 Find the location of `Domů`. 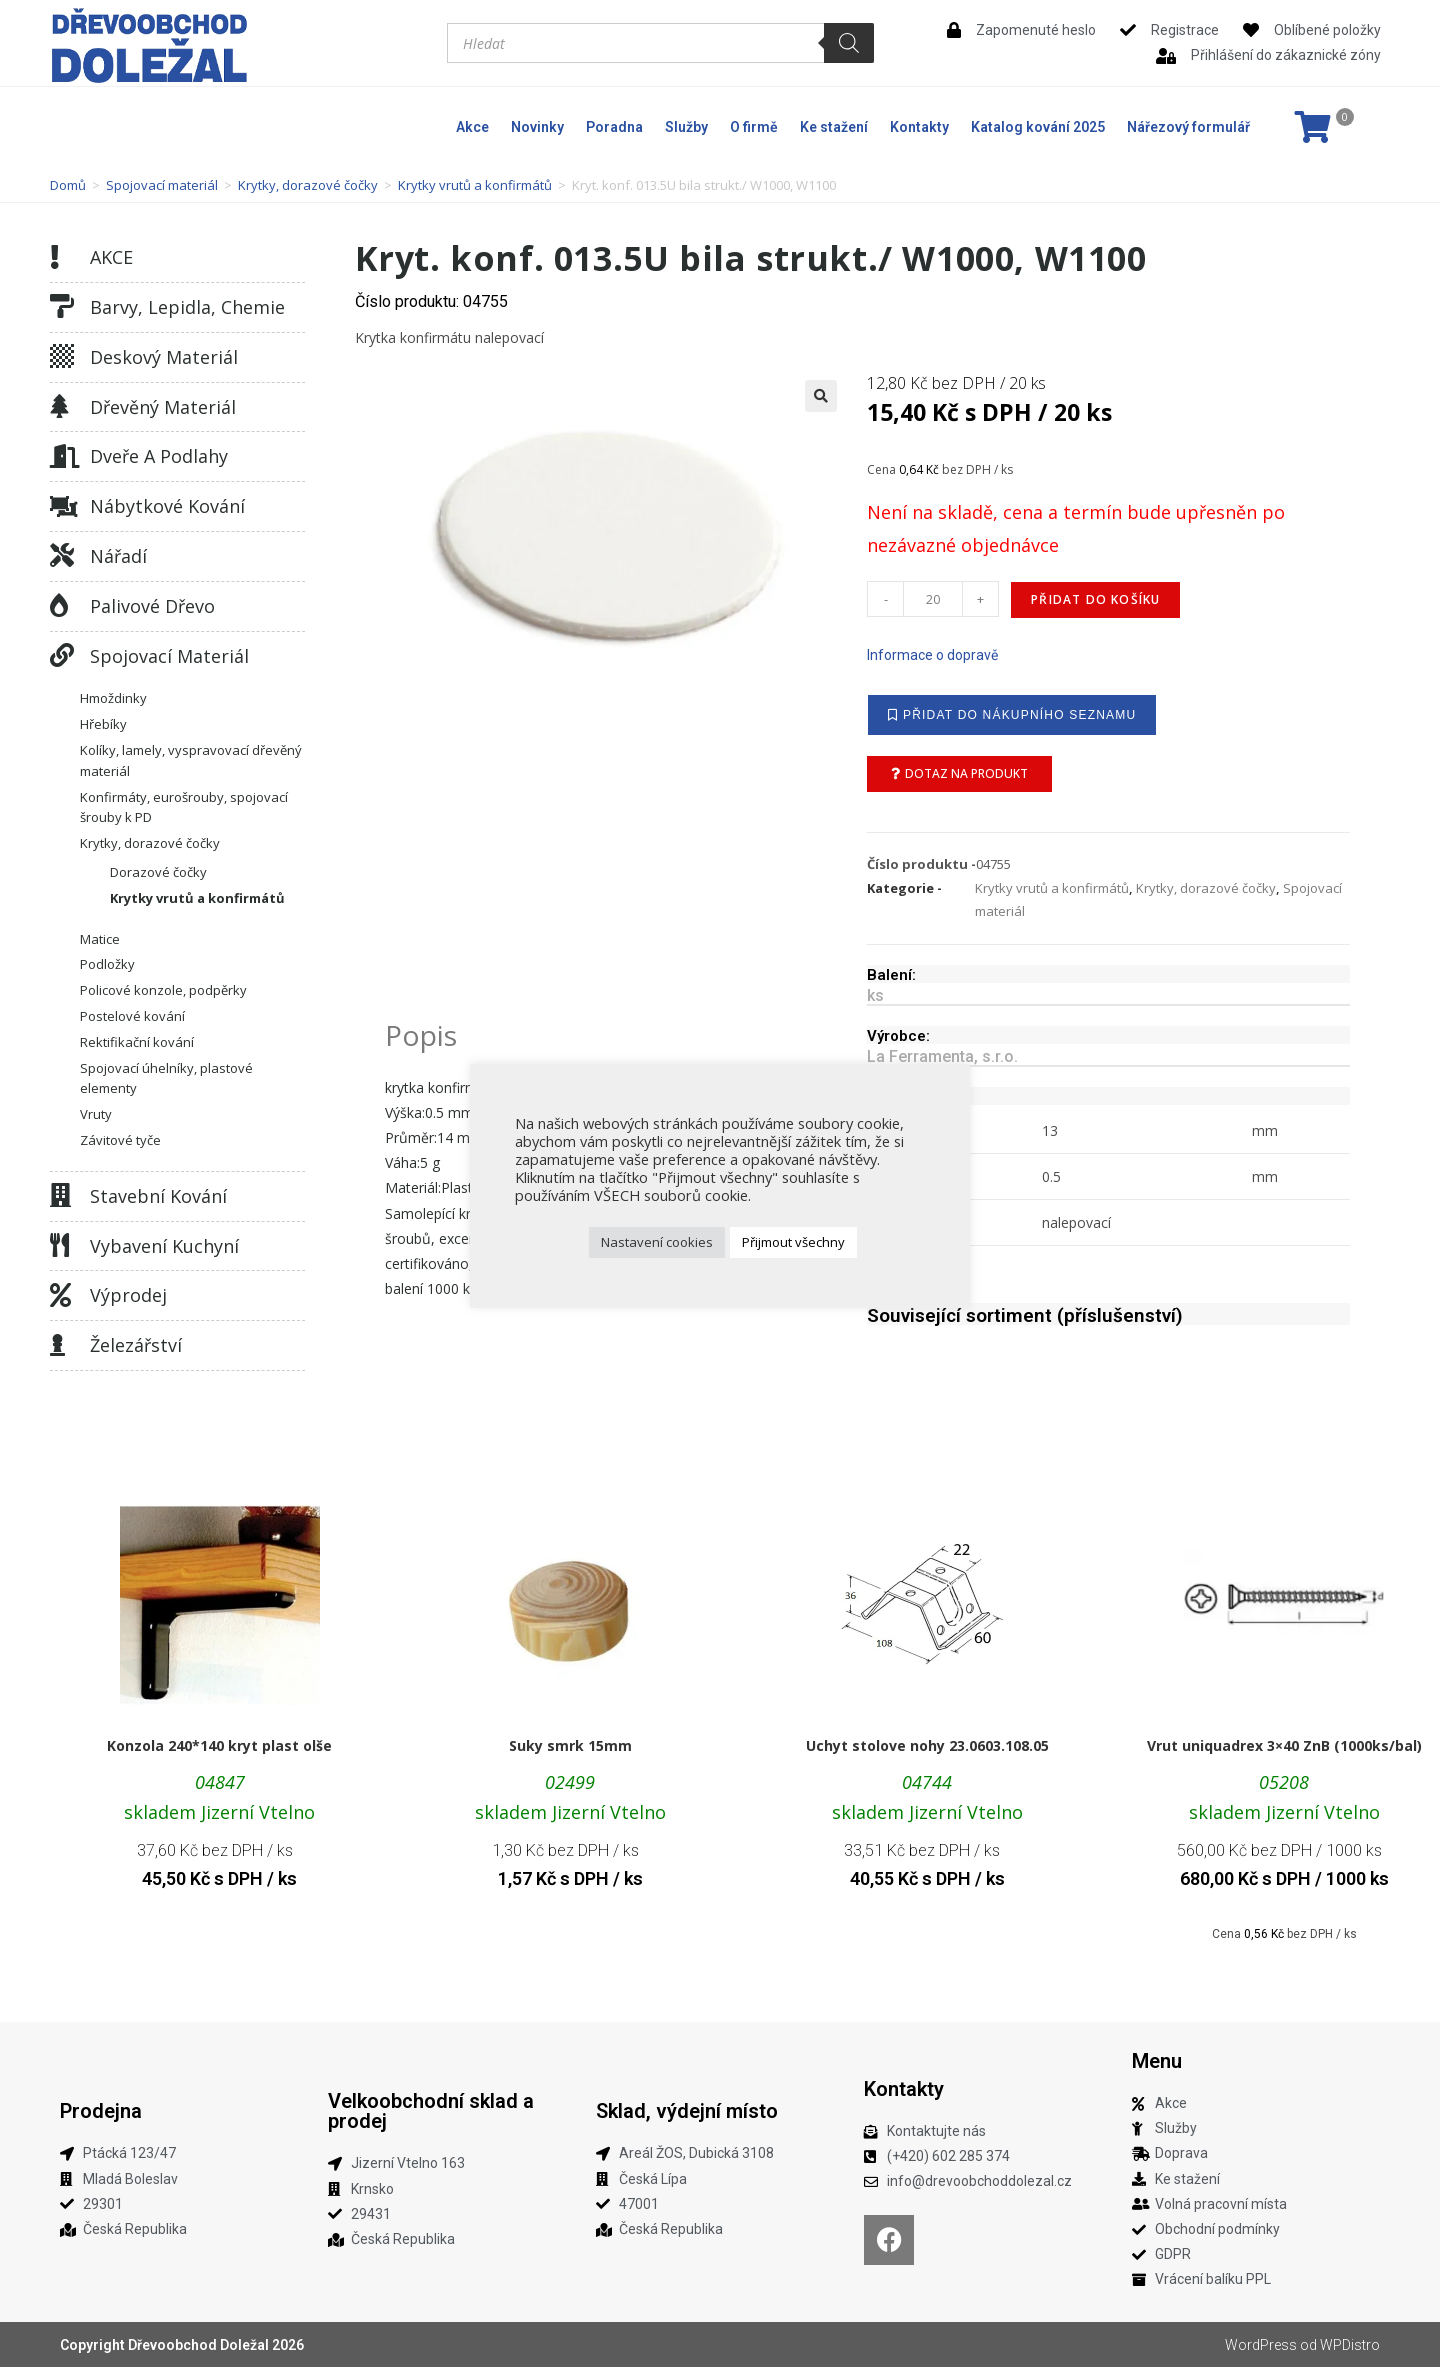

Domů is located at coordinates (68, 185).